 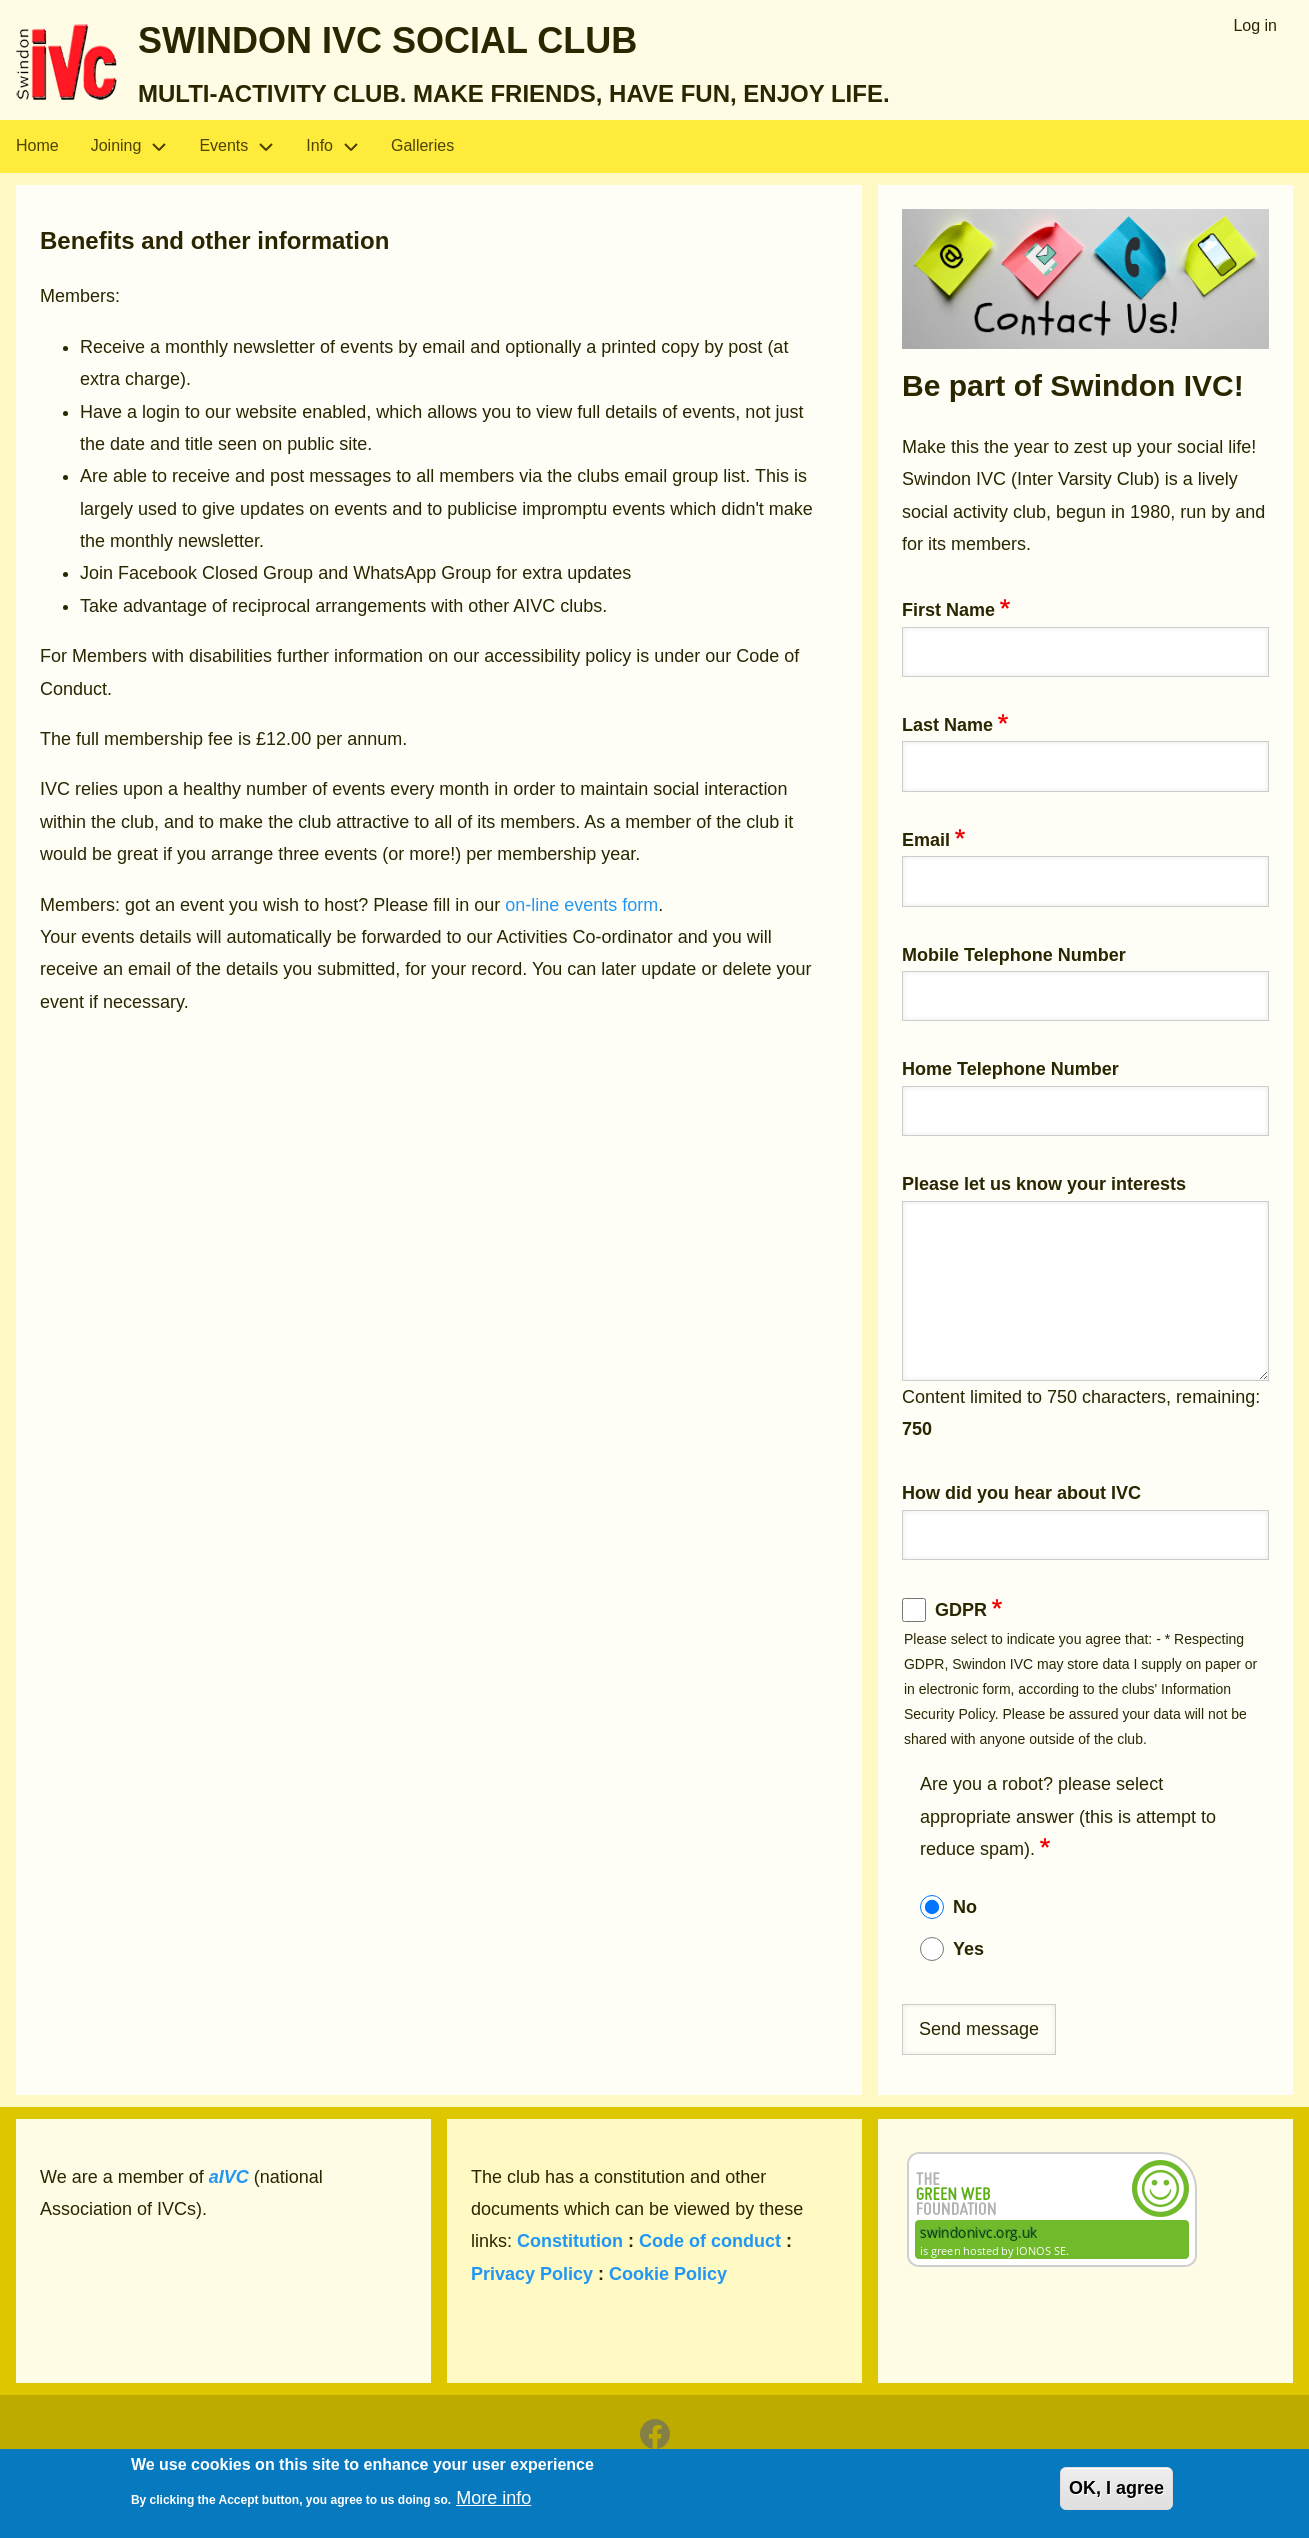 What do you see at coordinates (948, 610) in the screenshot?
I see `First Name` at bounding box center [948, 610].